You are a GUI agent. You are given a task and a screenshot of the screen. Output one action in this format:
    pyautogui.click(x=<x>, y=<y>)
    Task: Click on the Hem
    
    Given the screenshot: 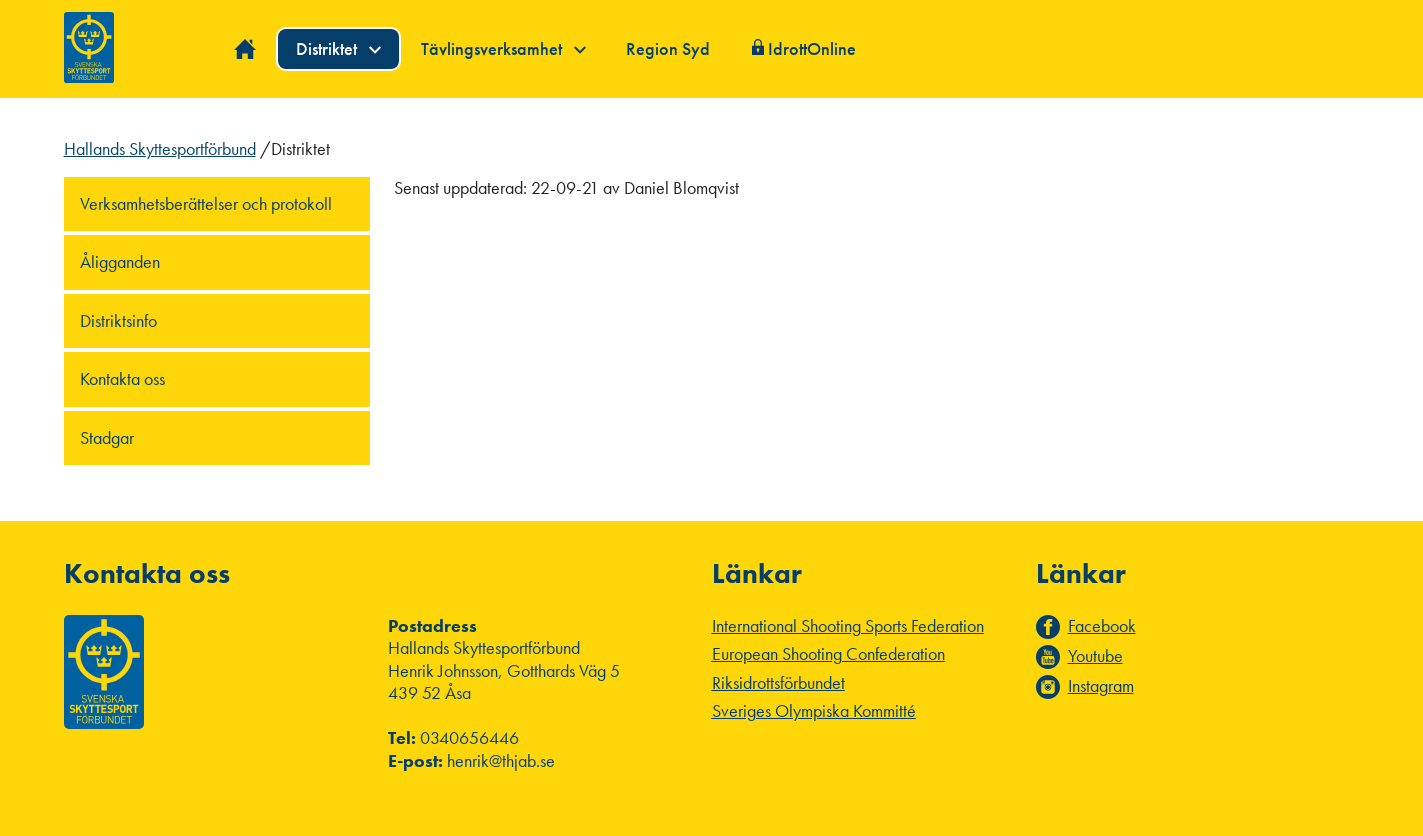 What is the action you would take?
    pyautogui.click(x=245, y=49)
    